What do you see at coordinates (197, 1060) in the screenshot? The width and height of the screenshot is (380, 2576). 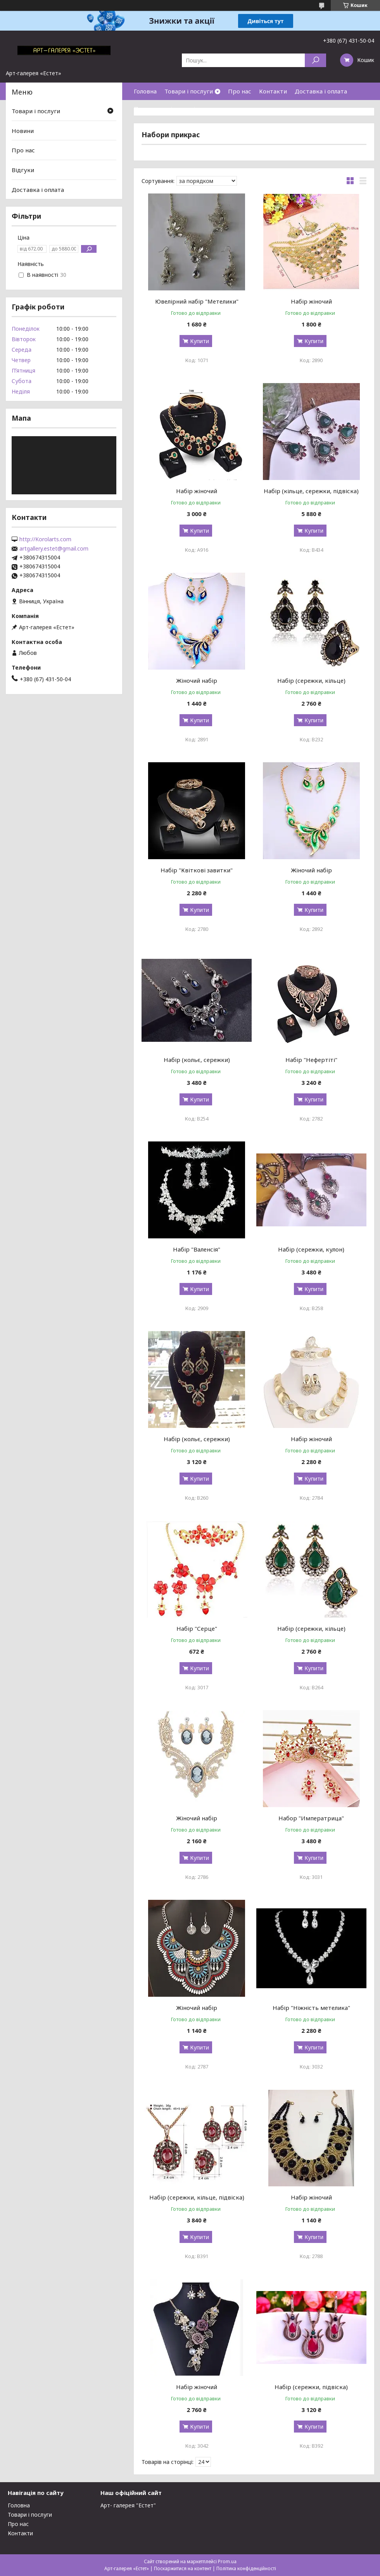 I see `Набір (кольє, сережки)` at bounding box center [197, 1060].